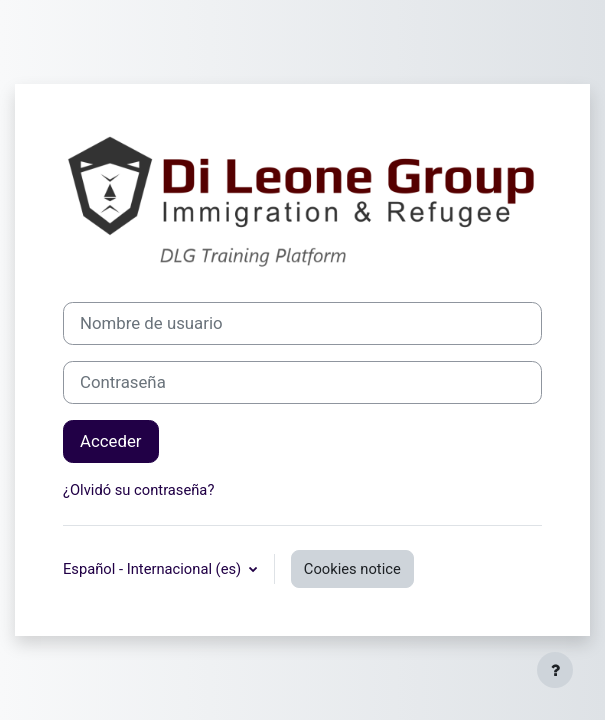 This screenshot has height=720, width=605. Describe the element at coordinates (138, 490) in the screenshot. I see `¿Olvidó su contraseña?` at that location.